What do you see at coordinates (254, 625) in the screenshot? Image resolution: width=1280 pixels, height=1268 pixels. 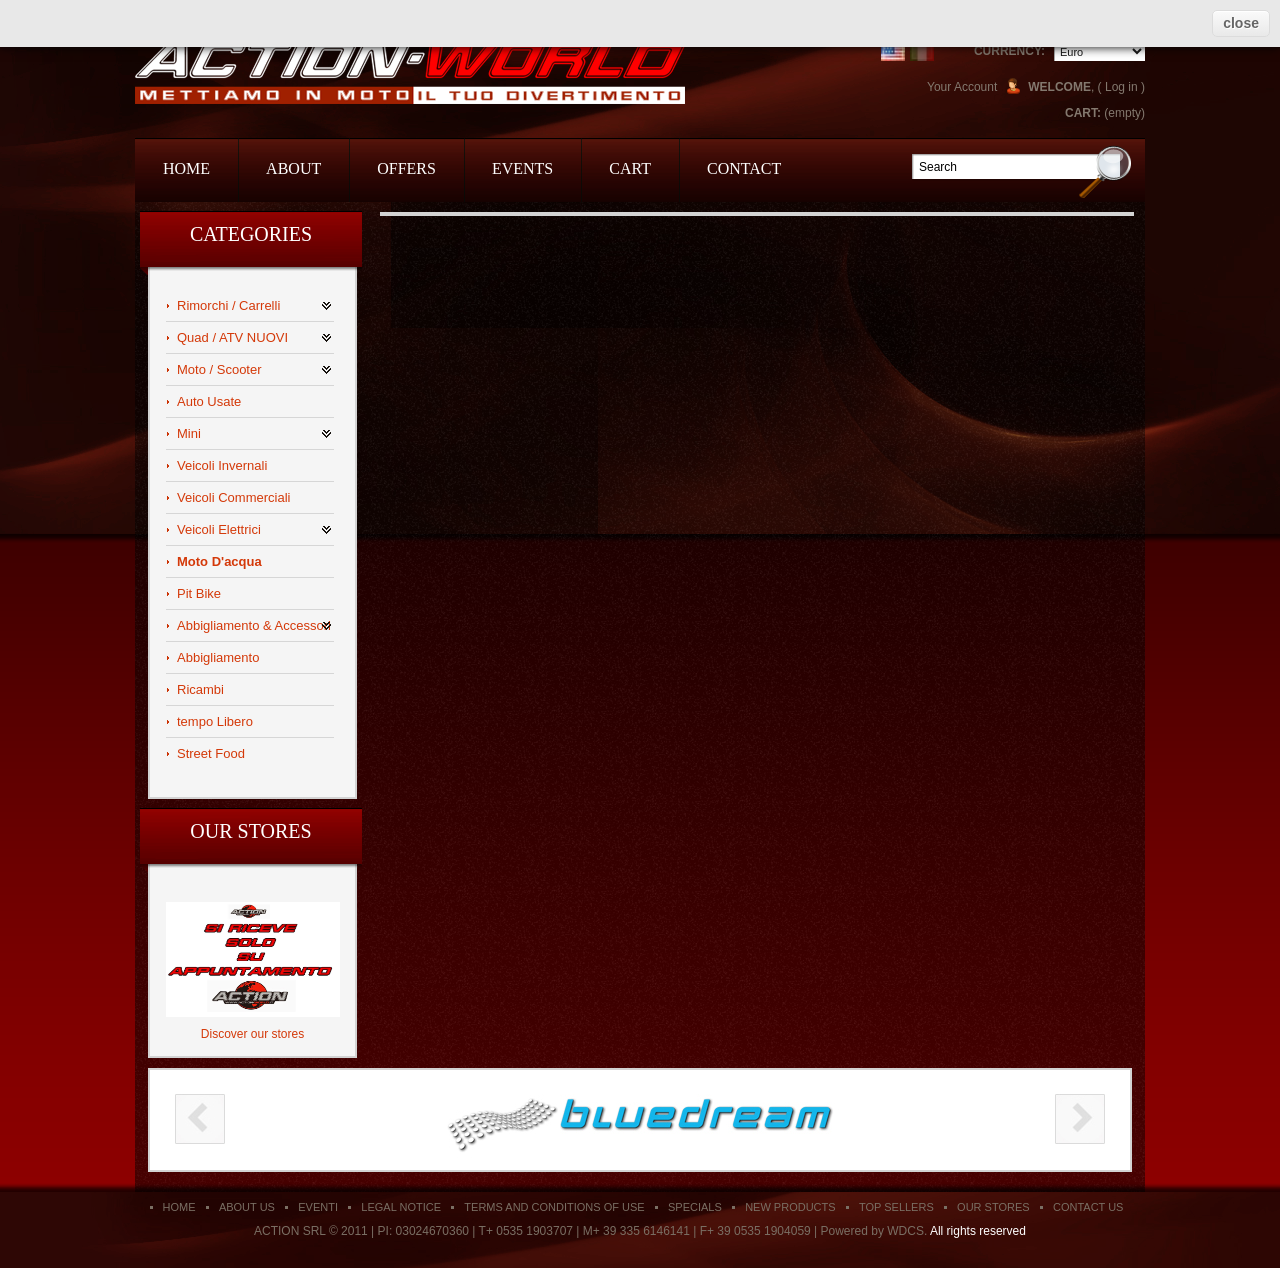 I see `Abbigliamento & Accessori` at bounding box center [254, 625].